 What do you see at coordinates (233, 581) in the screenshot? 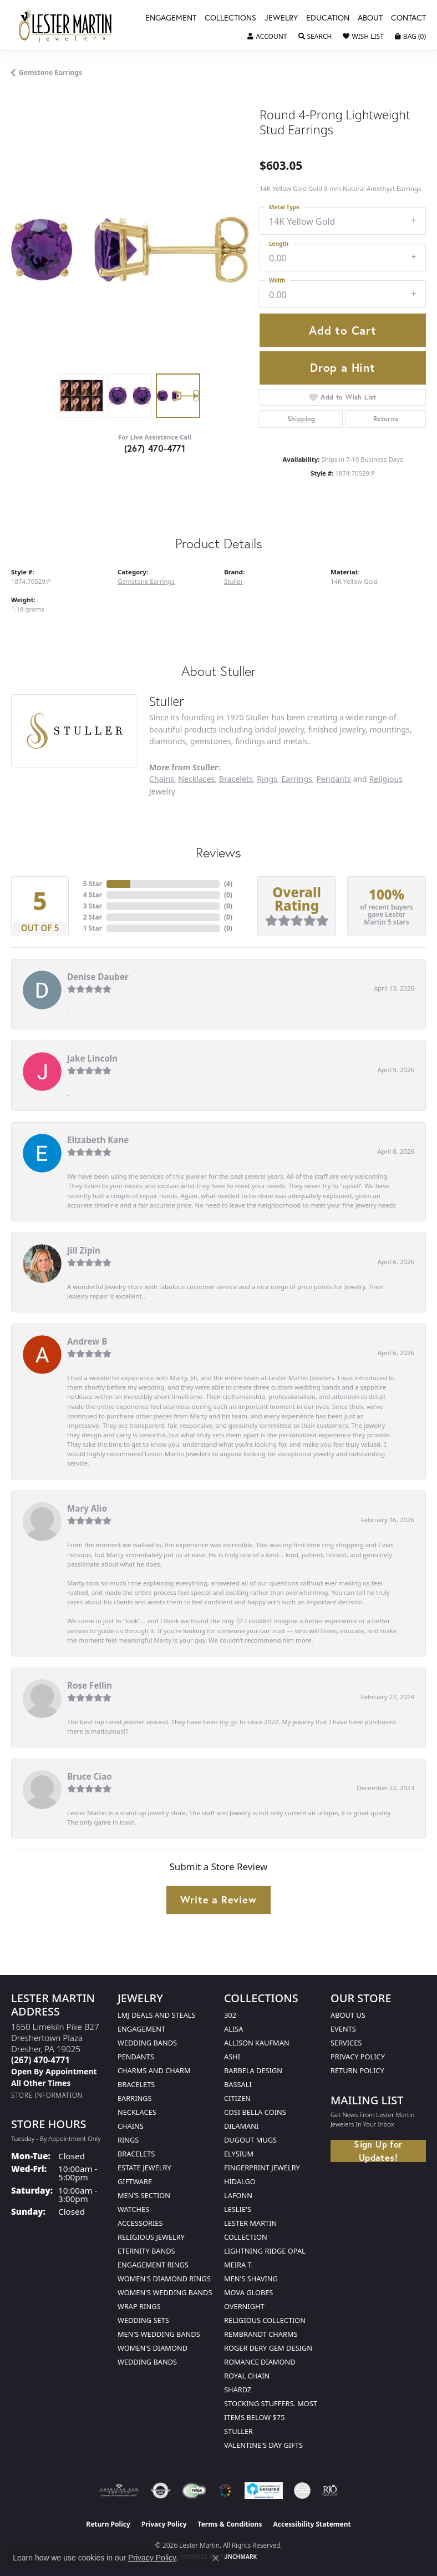
I see `Stuller` at bounding box center [233, 581].